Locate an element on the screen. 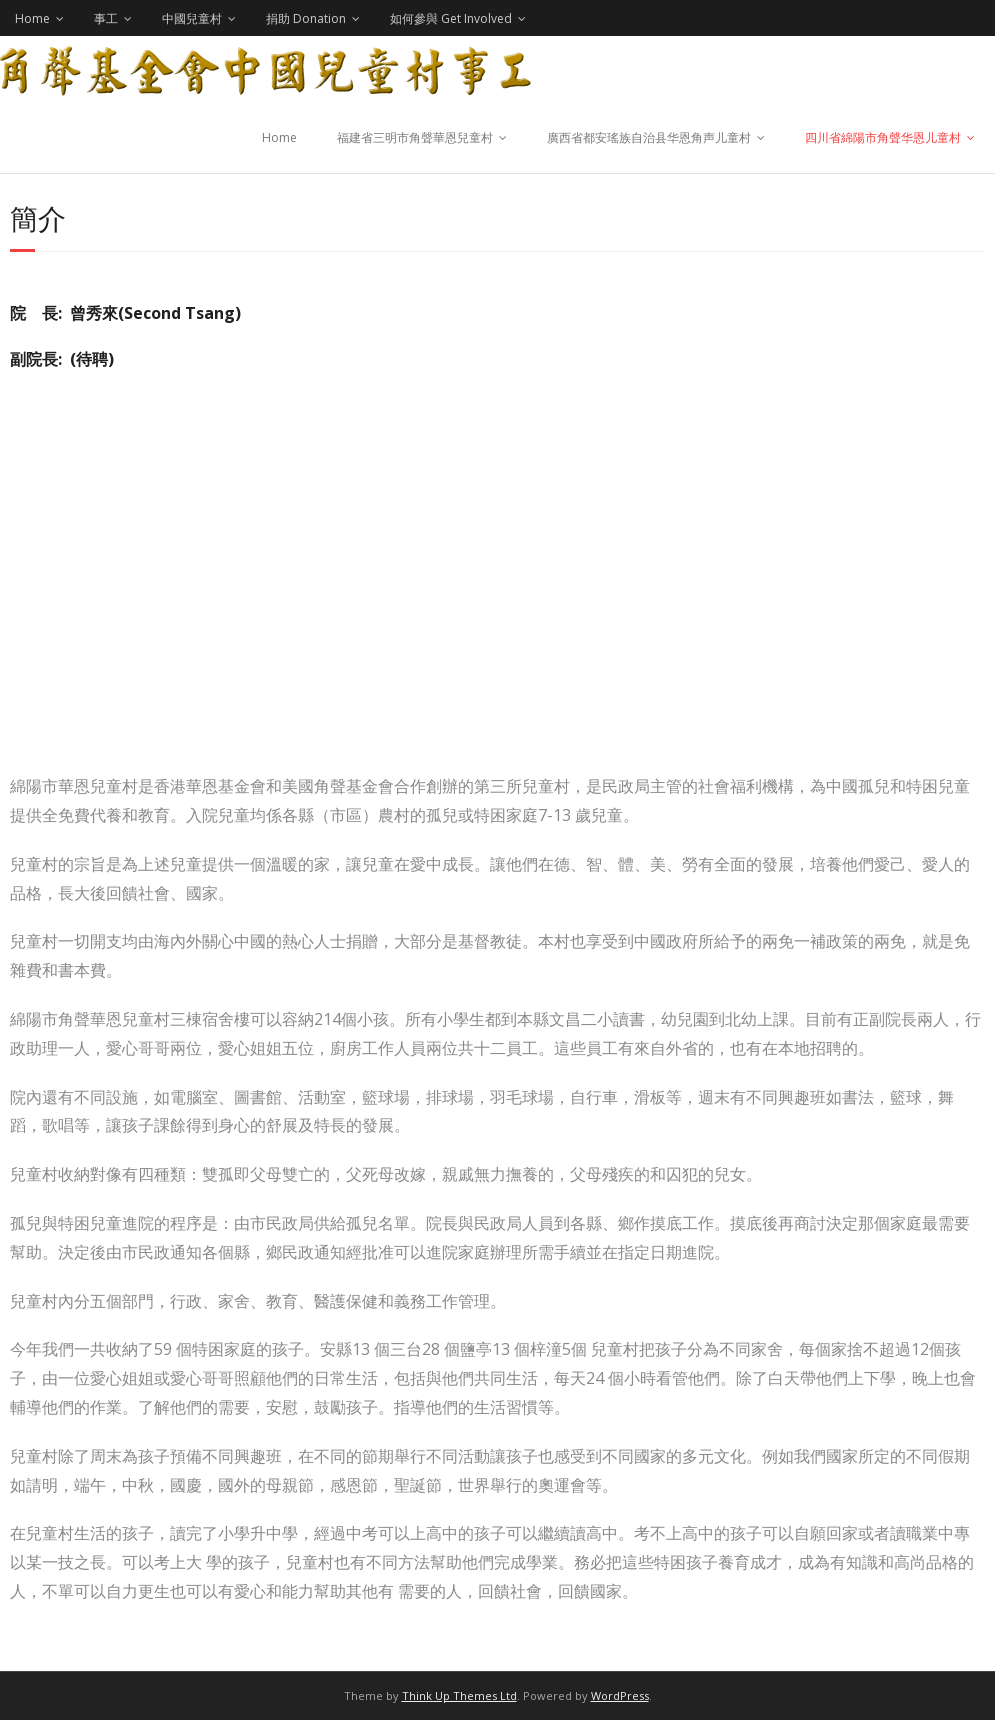 The image size is (995, 1720). 福建省三明市角聲華恩兒童村 is located at coordinates (415, 137).